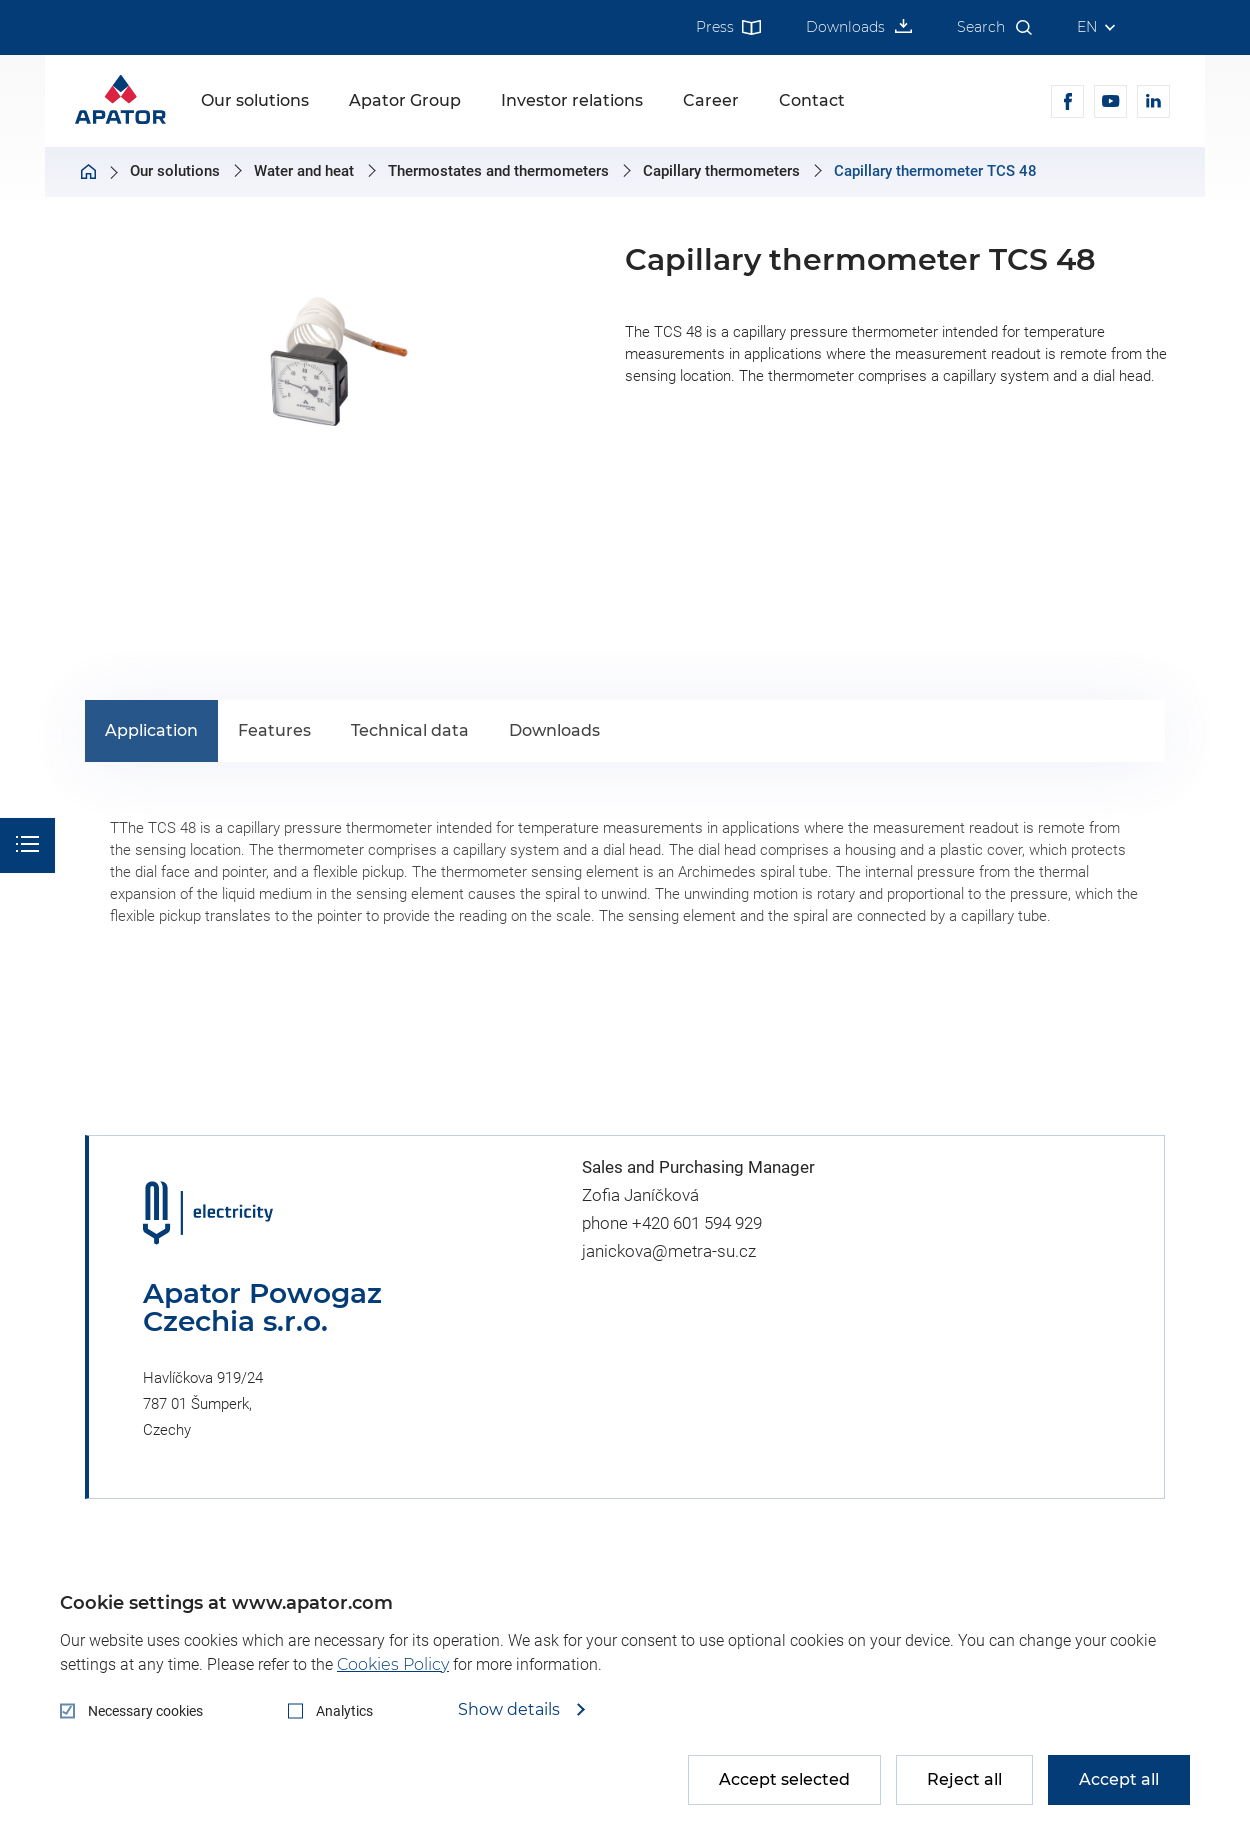  I want to click on Show details, so click(511, 1710).